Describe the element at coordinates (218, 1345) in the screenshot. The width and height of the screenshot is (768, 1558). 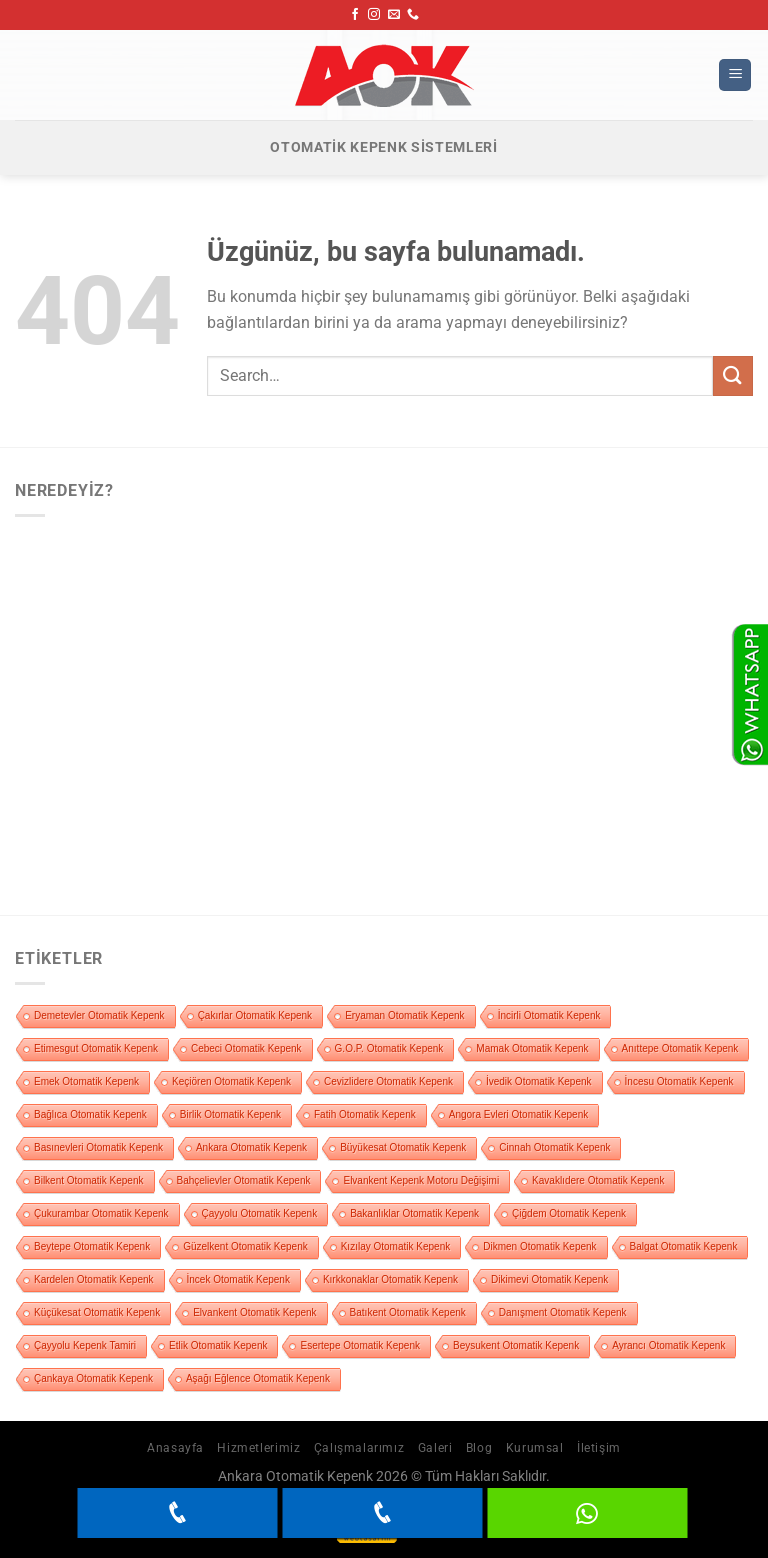
I see `Etlik Otomatik Kepenk` at that location.